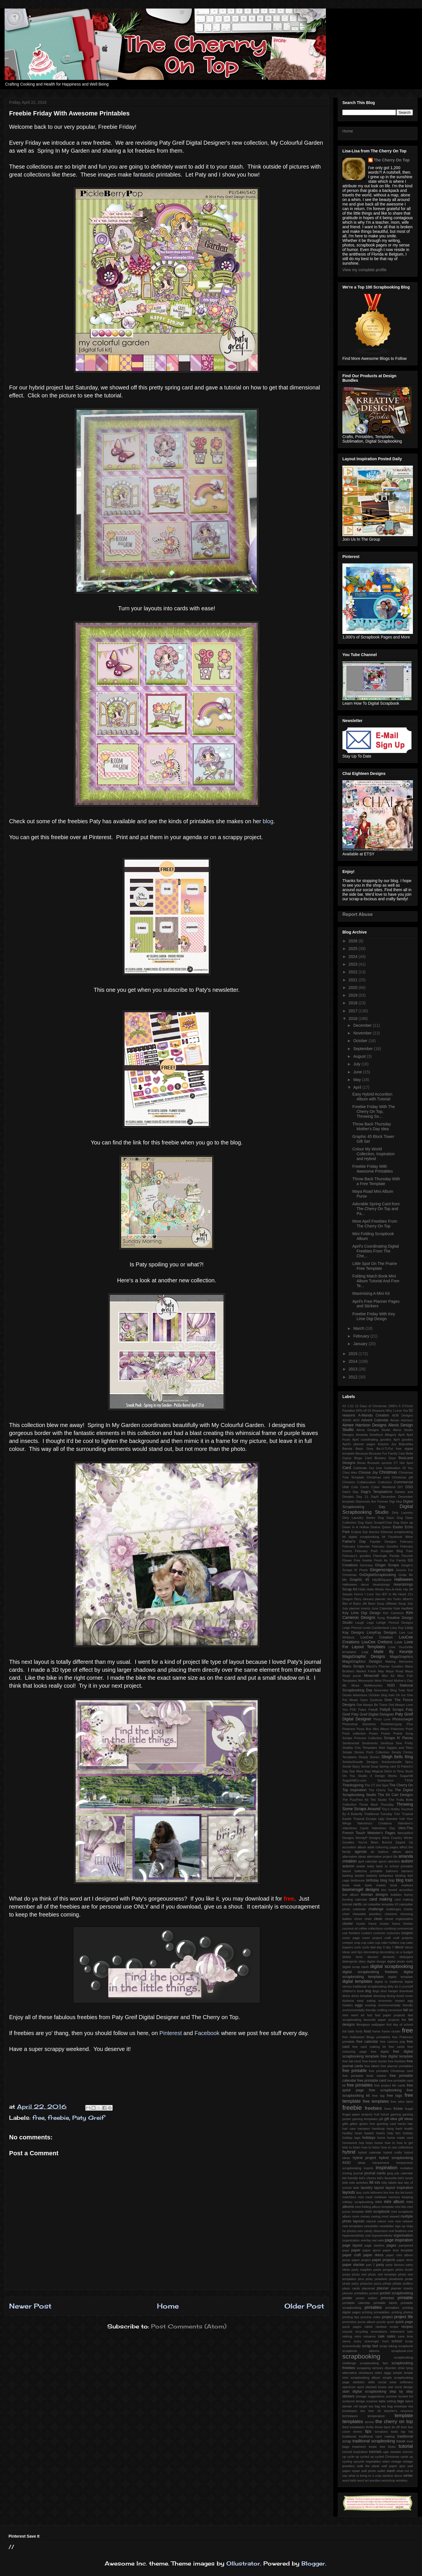 Image resolution: width=422 pixels, height=2576 pixels. What do you see at coordinates (383, 2288) in the screenshot?
I see `planner` at bounding box center [383, 2288].